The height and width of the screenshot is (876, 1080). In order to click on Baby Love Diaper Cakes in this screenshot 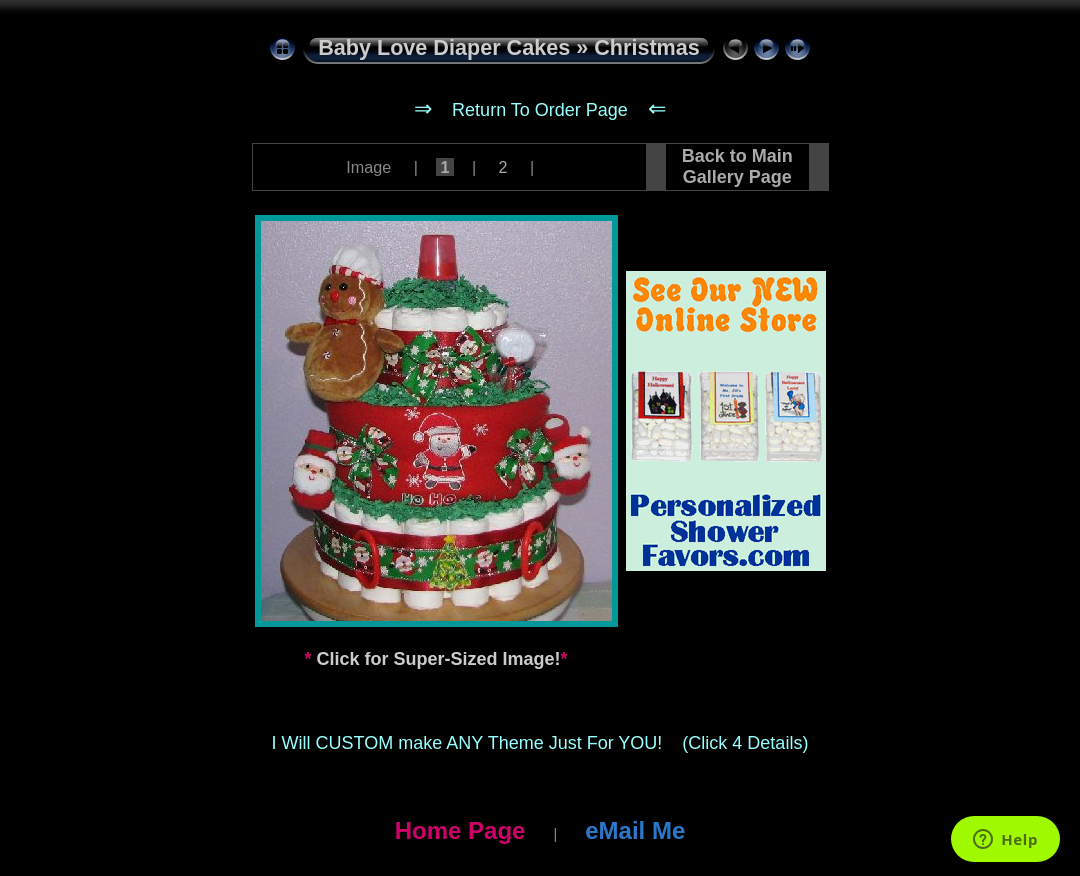, I will do `click(444, 47)`.